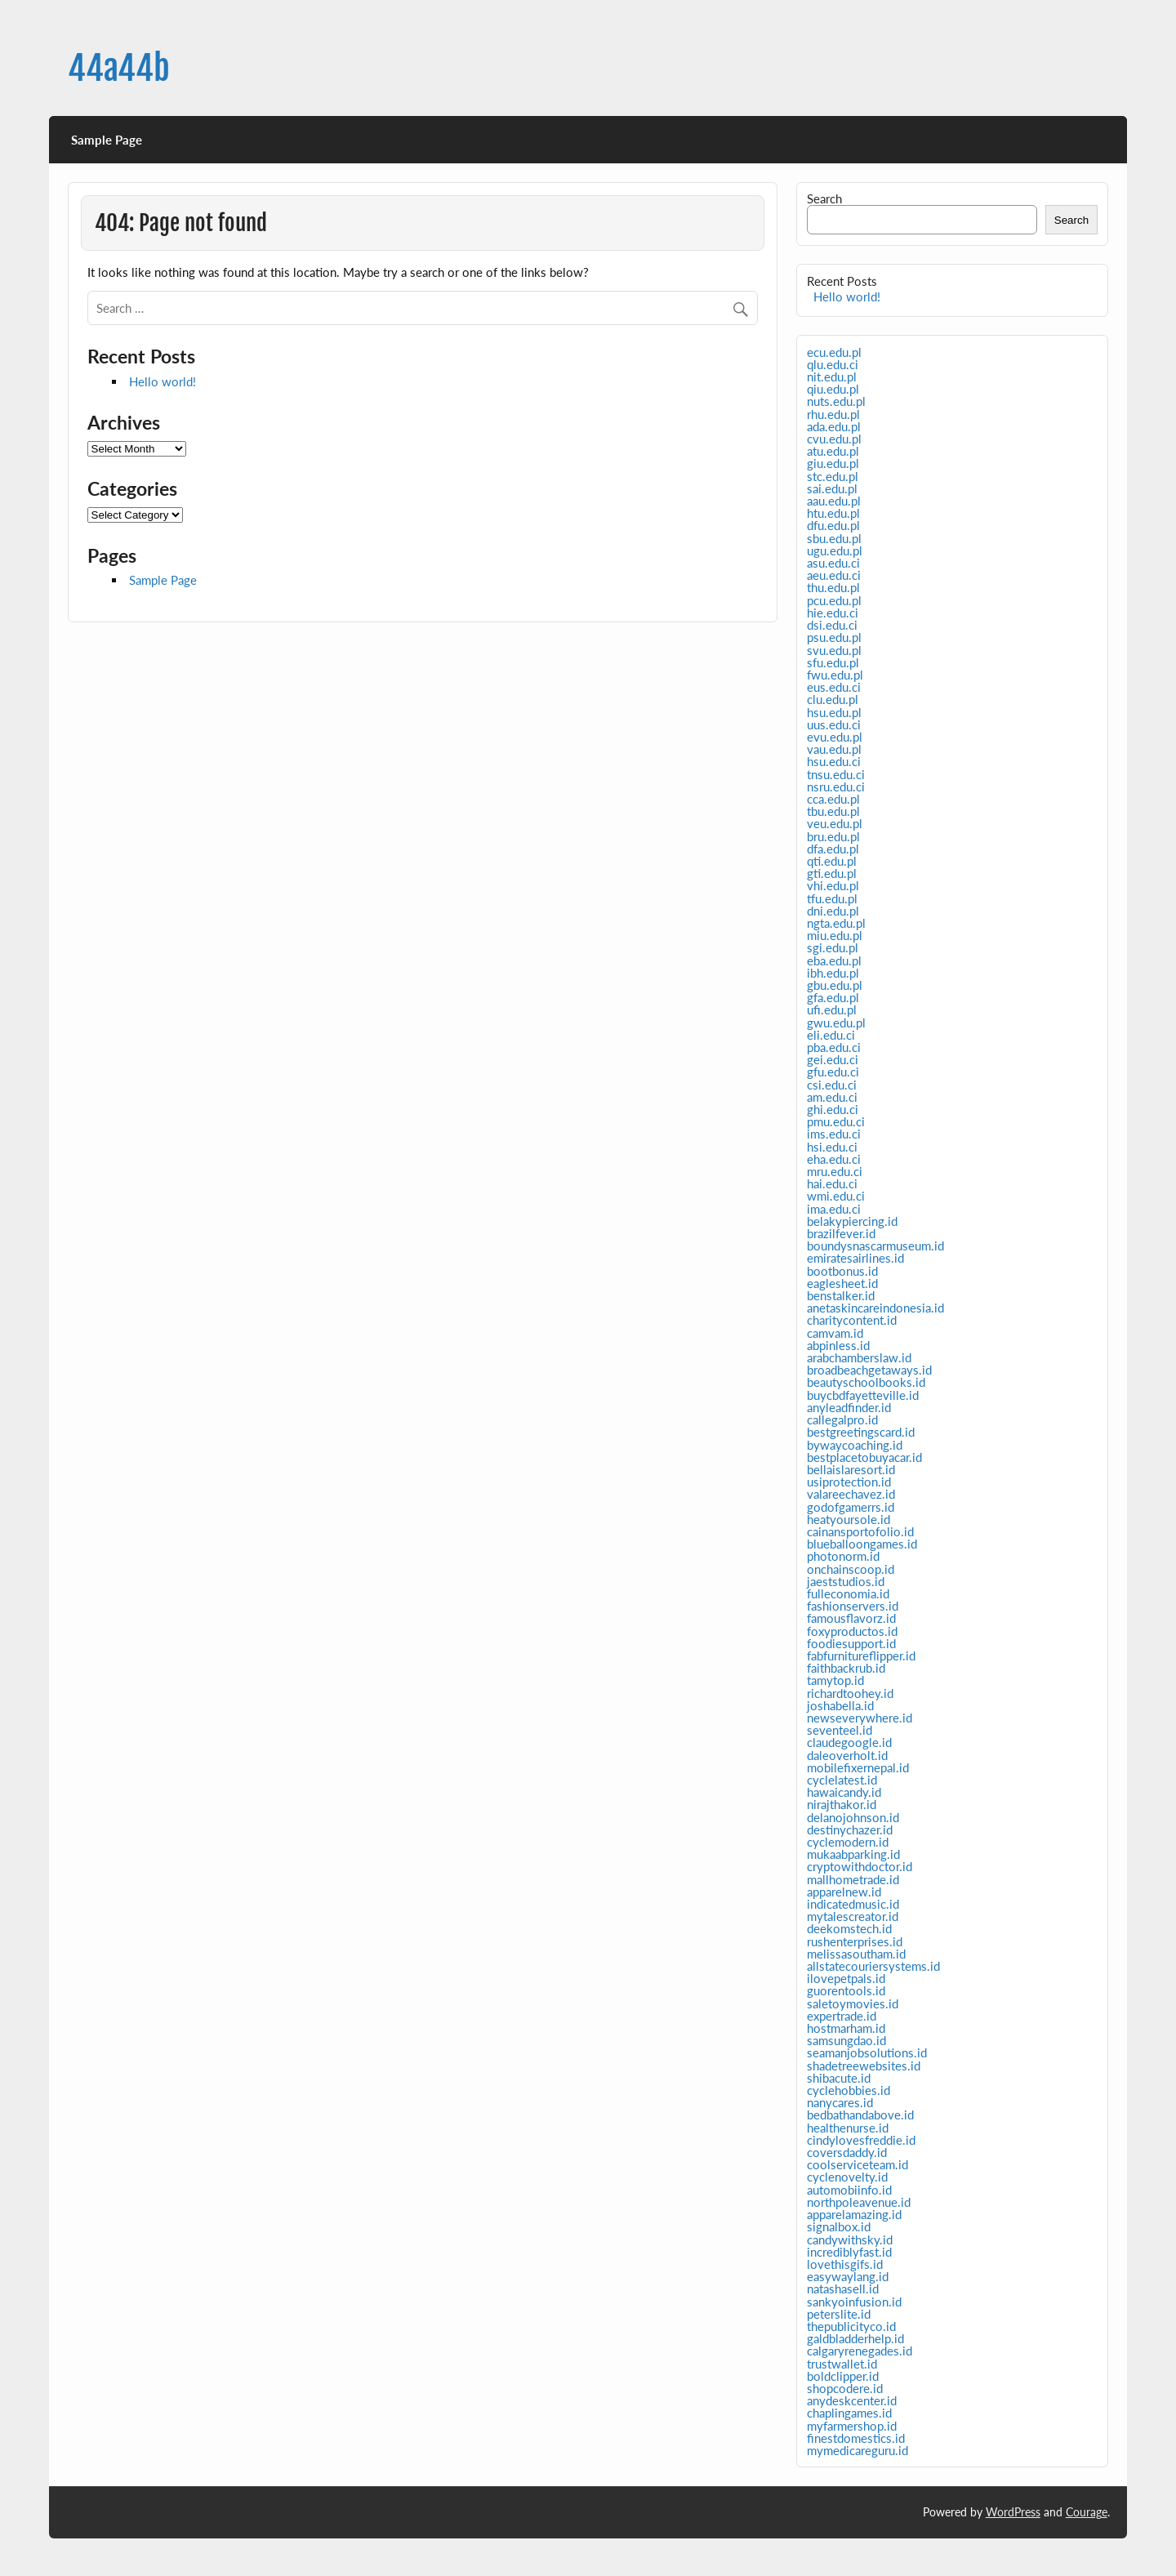 Image resolution: width=1176 pixels, height=2576 pixels. I want to click on eus.edu.ci, so click(834, 687).